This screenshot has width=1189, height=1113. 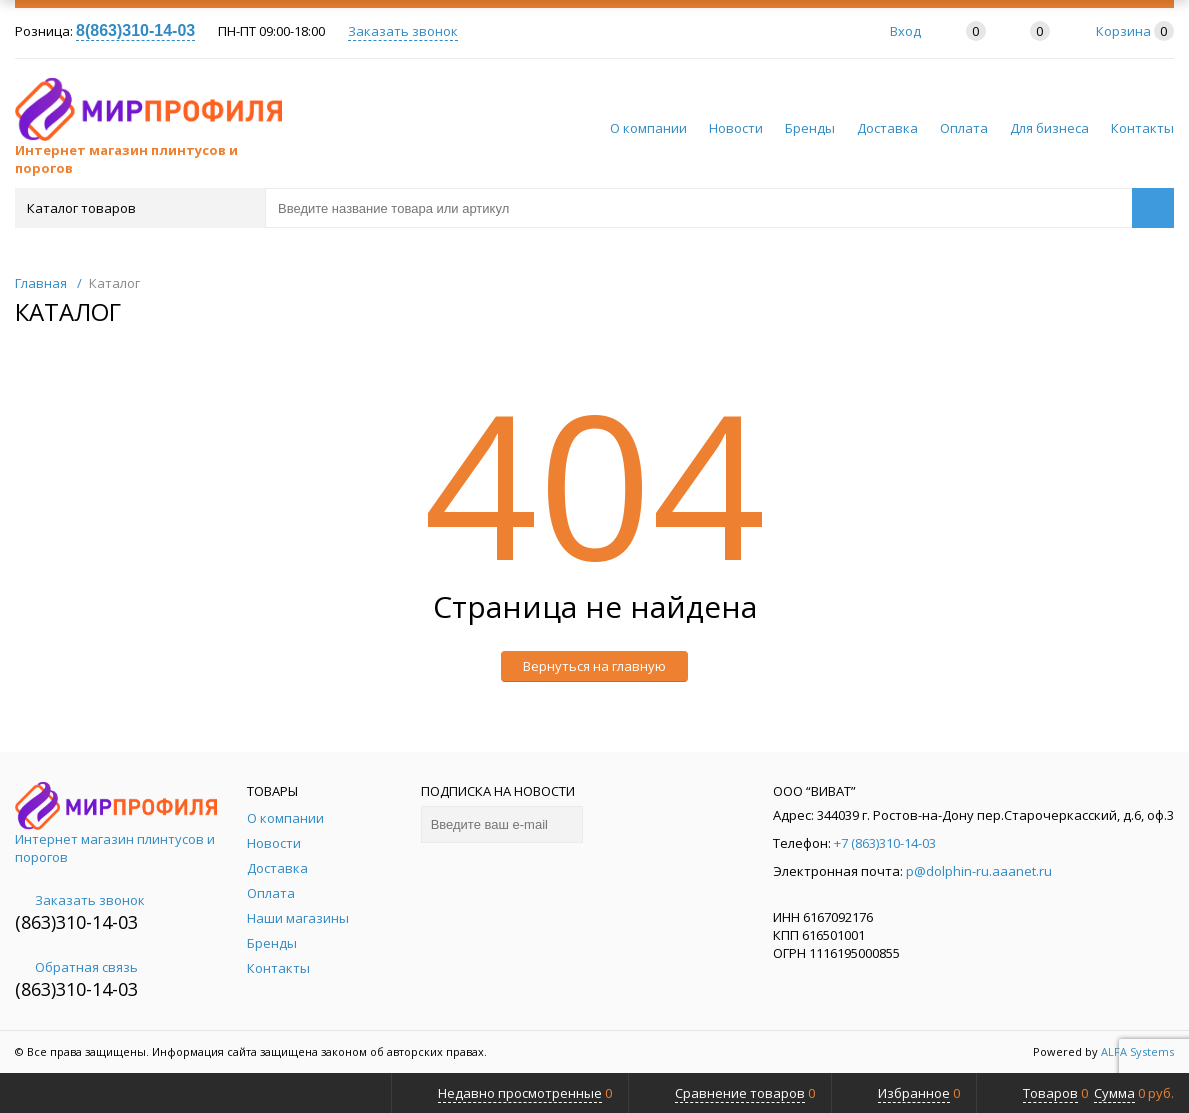 I want to click on Вернуться на главную, so click(x=594, y=666).